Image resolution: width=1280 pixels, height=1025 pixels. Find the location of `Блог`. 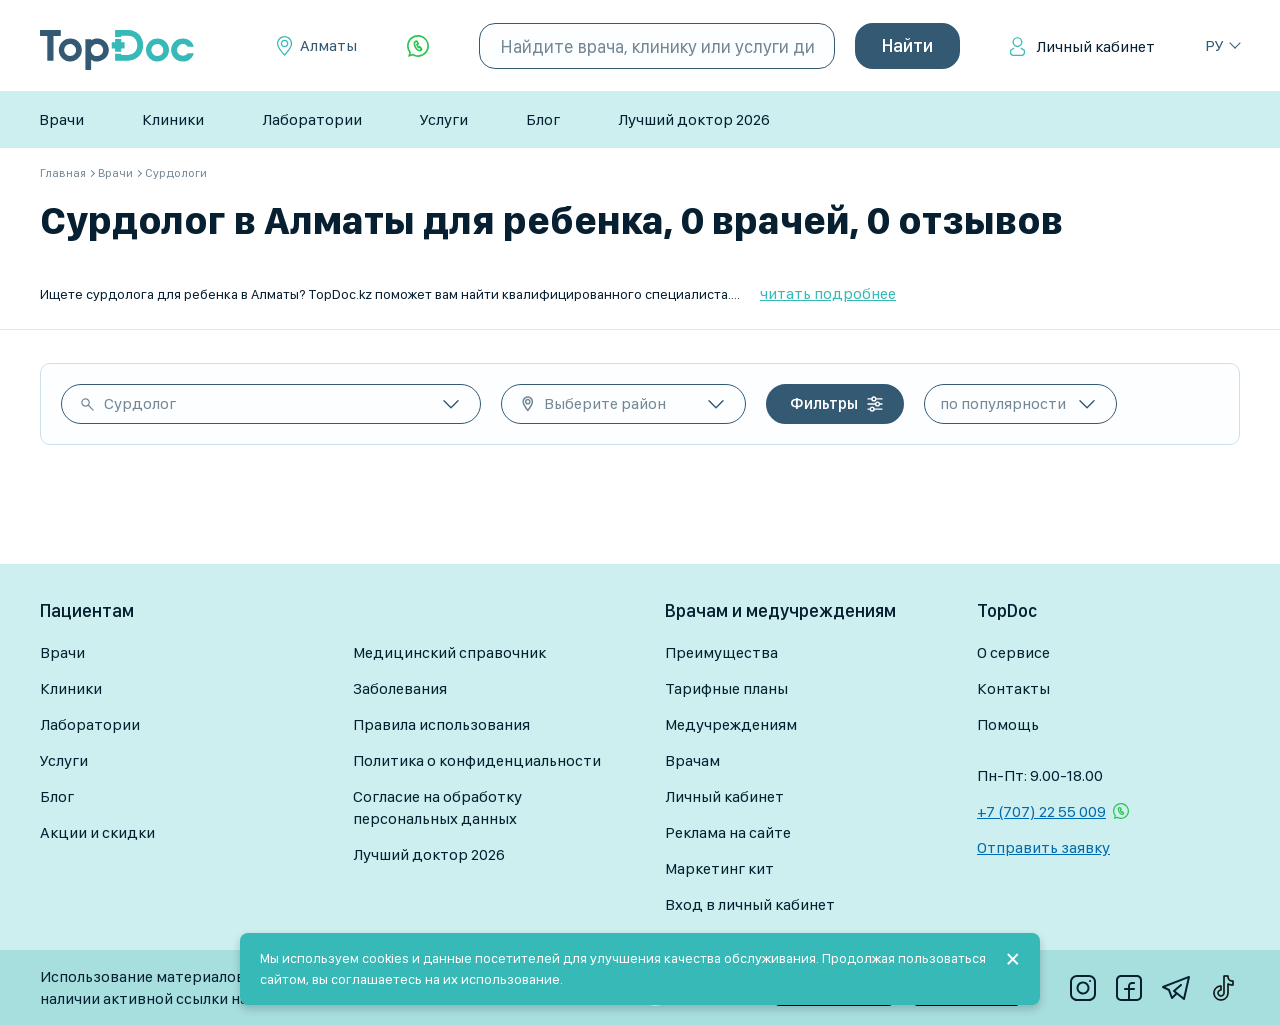

Блог is located at coordinates (543, 119).